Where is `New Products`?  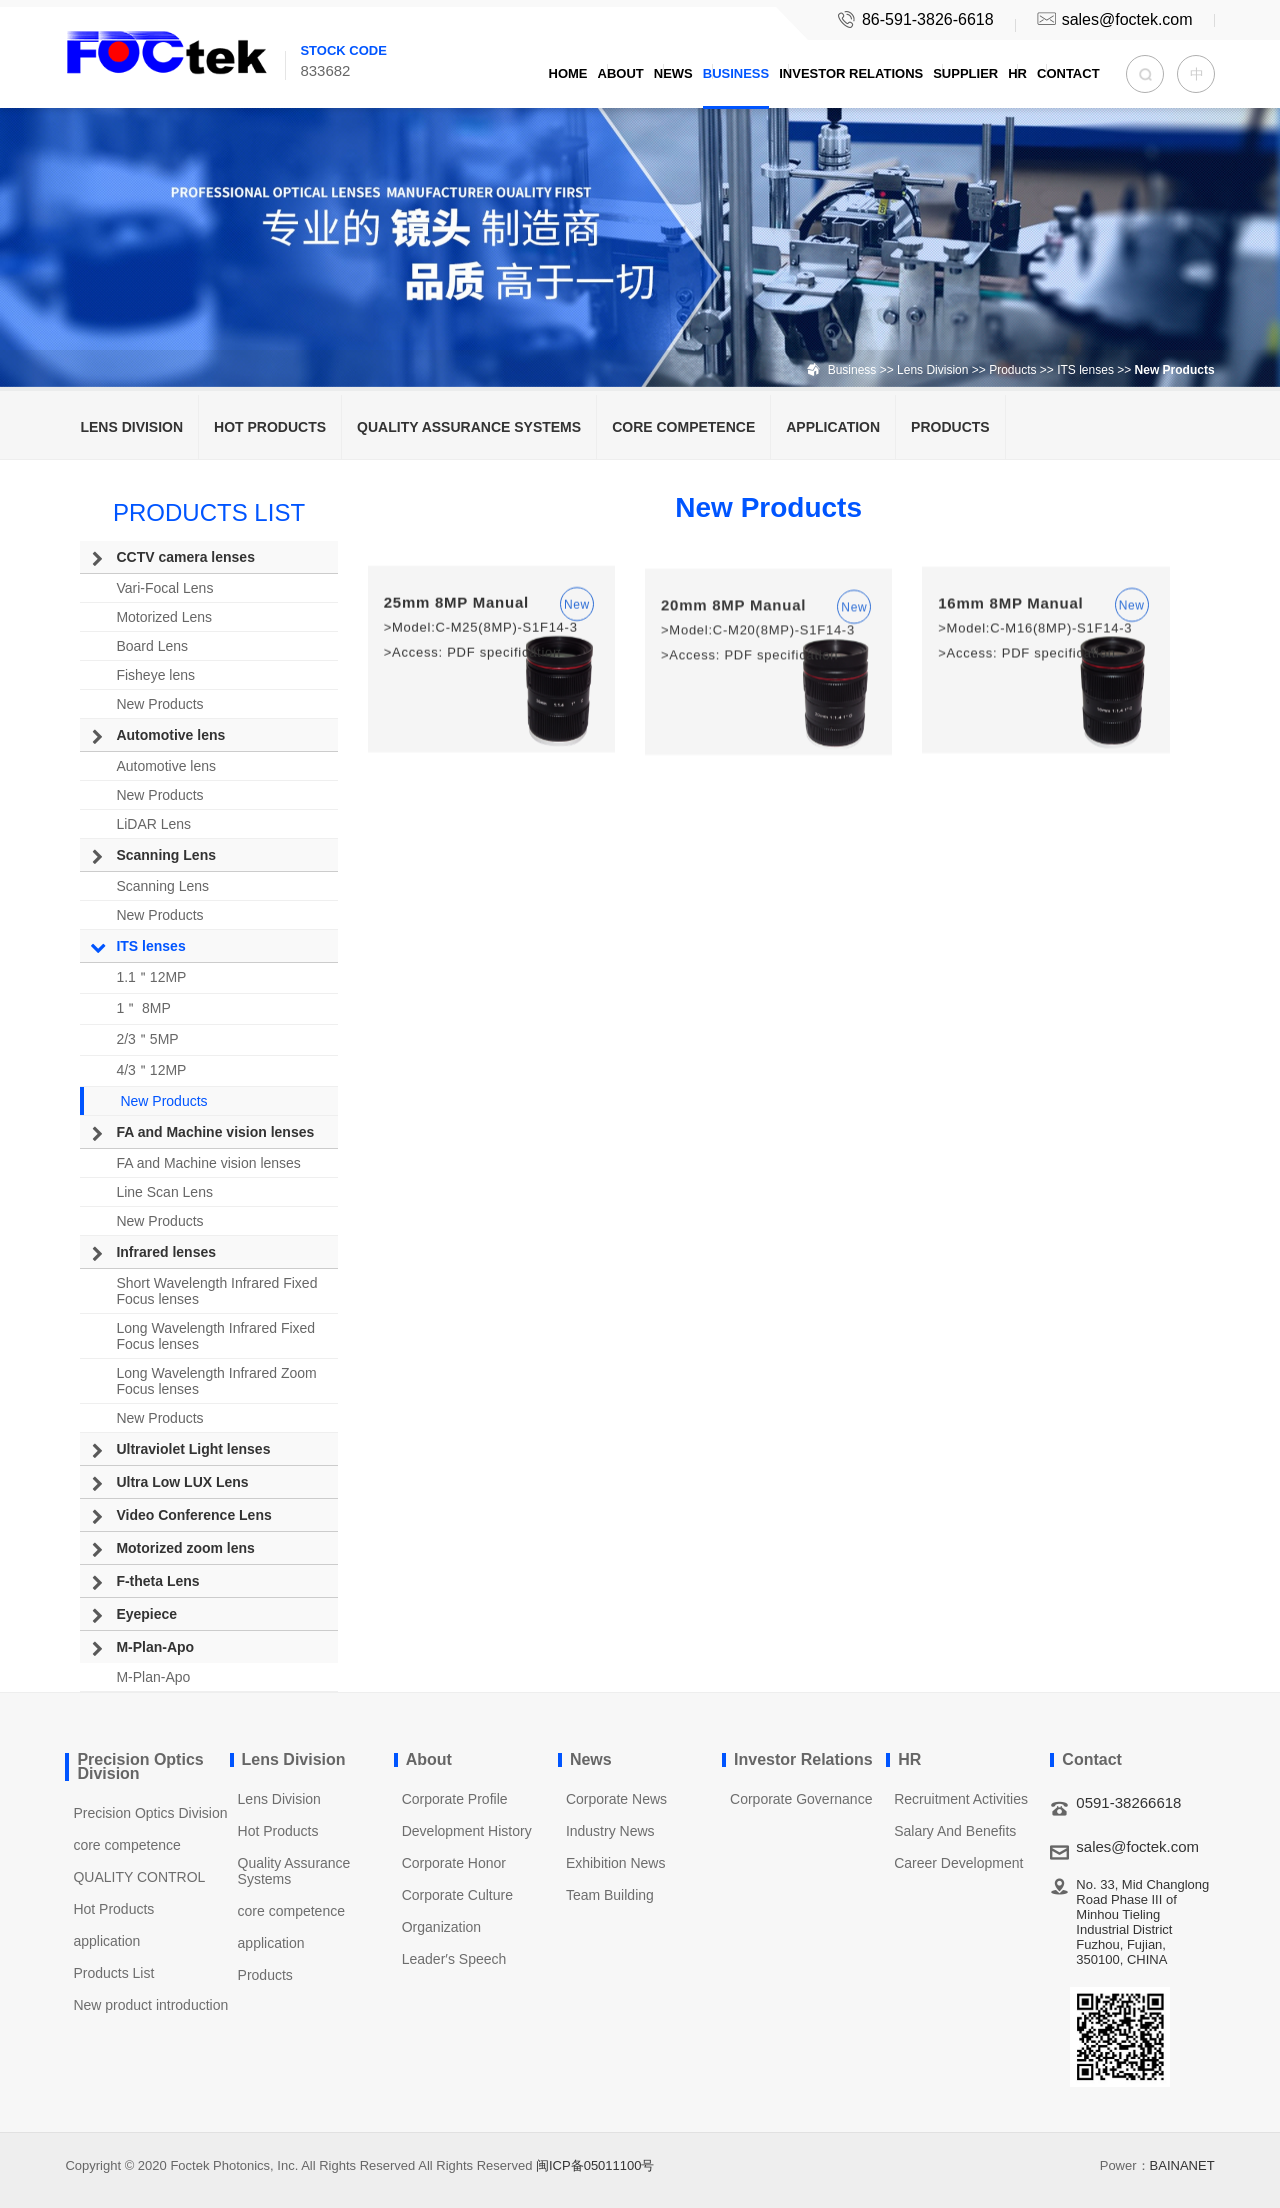
New Products is located at coordinates (159, 704).